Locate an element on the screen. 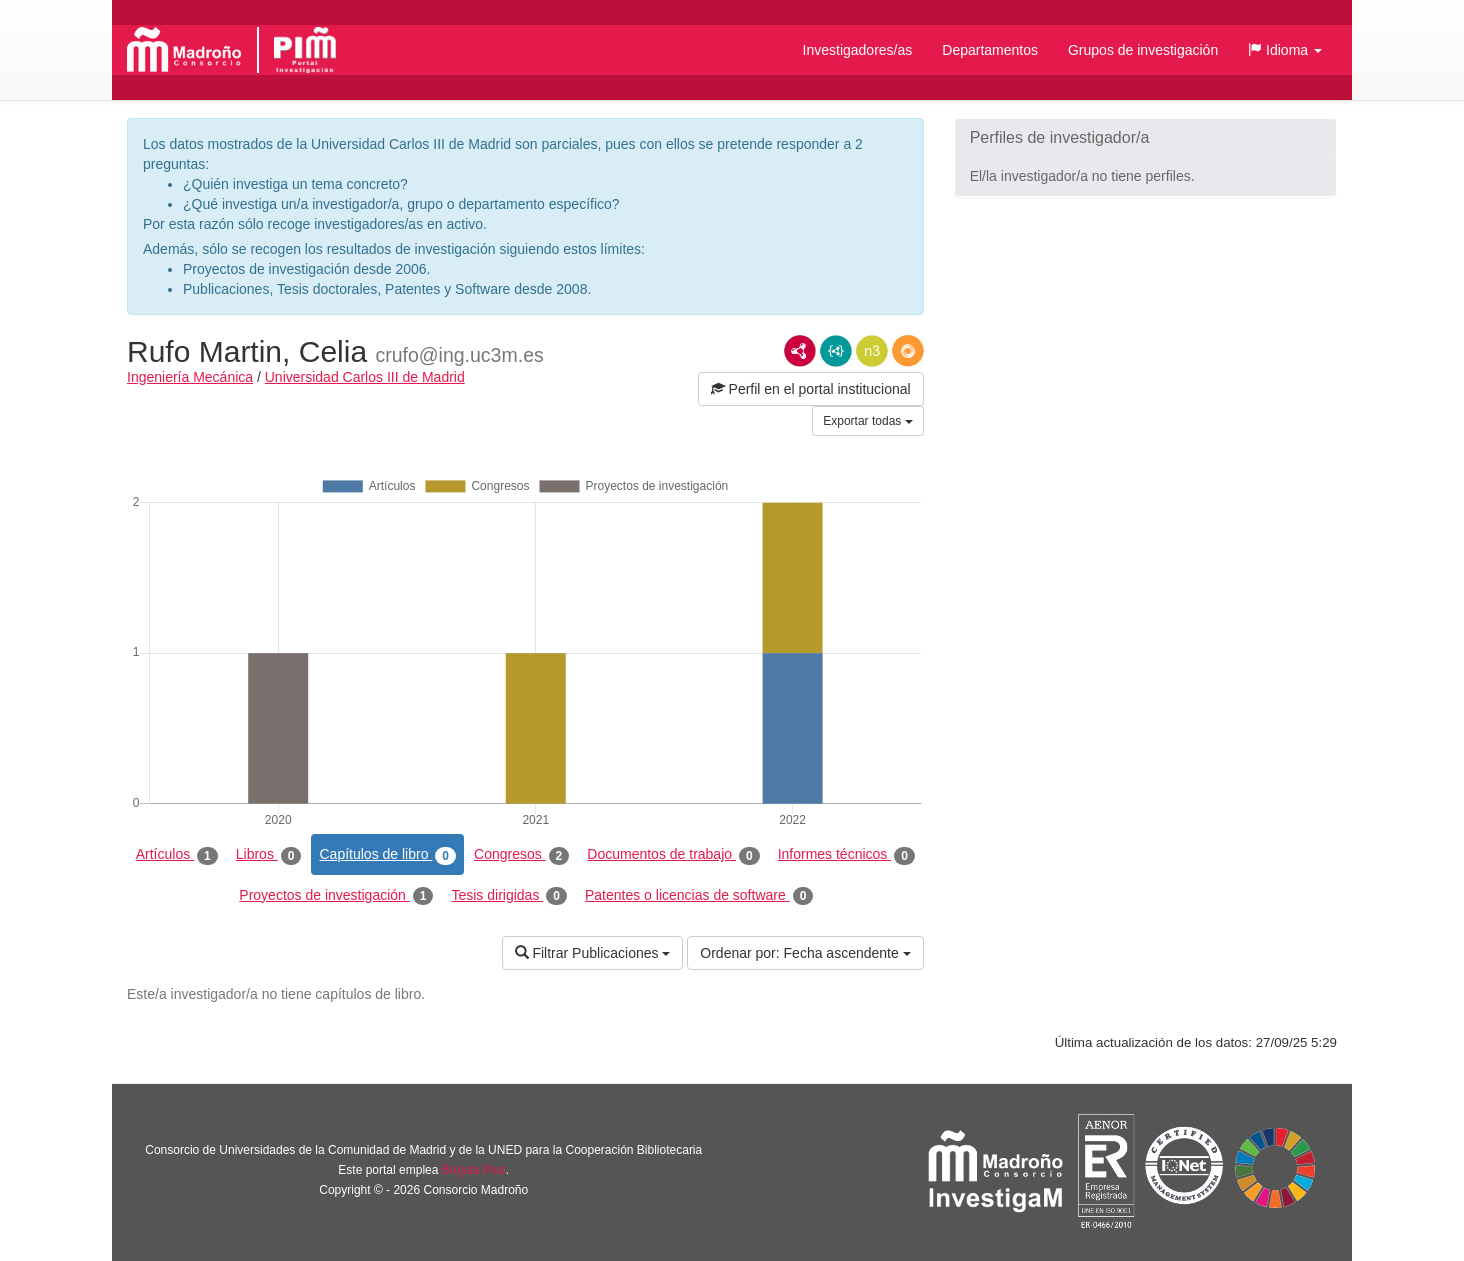  Proyectos de investigación [tab] is located at coordinates (336, 896).